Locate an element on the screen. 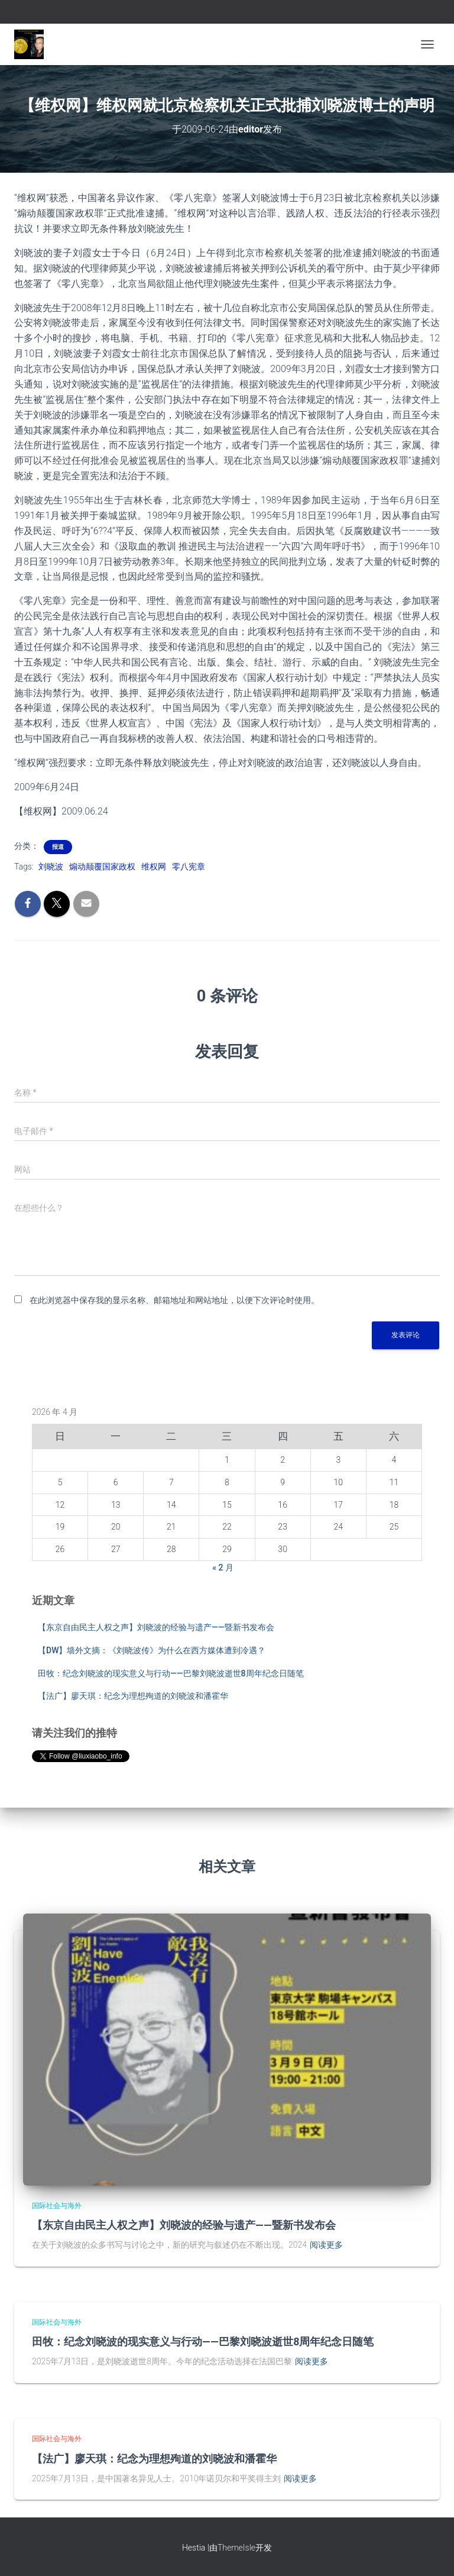 The width and height of the screenshot is (454, 2576). 维权网 is located at coordinates (153, 866).